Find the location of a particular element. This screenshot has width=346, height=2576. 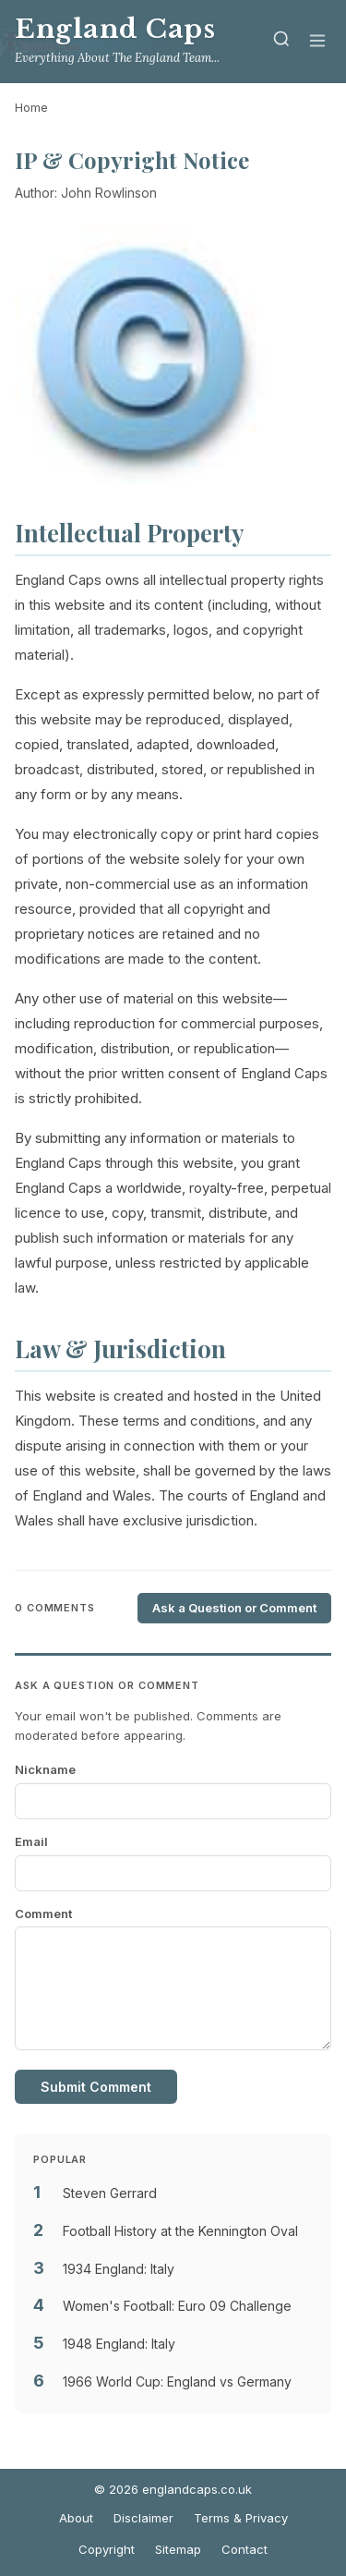

[Search] is located at coordinates (281, 42).